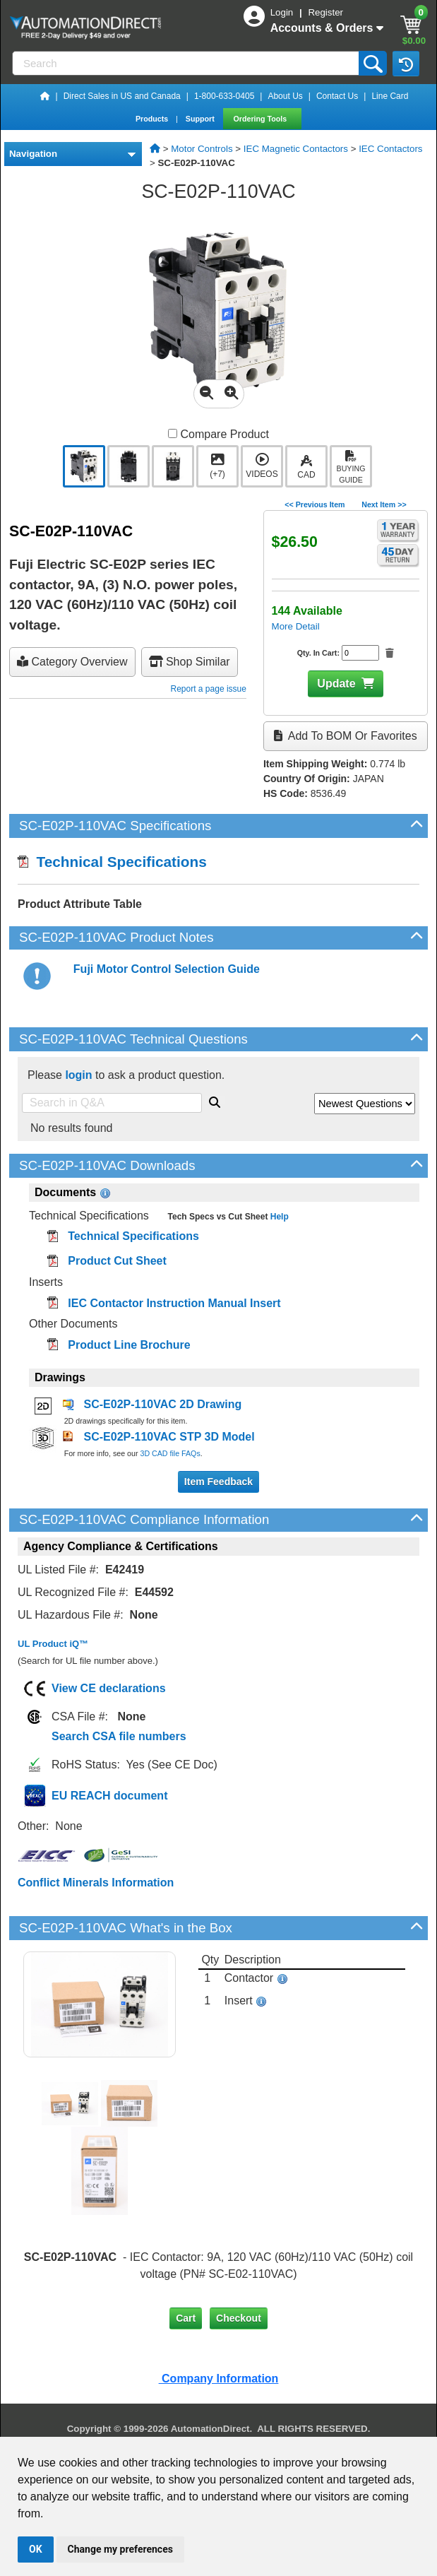 Image resolution: width=437 pixels, height=2576 pixels. Describe the element at coordinates (285, 96) in the screenshot. I see `About Us` at that location.